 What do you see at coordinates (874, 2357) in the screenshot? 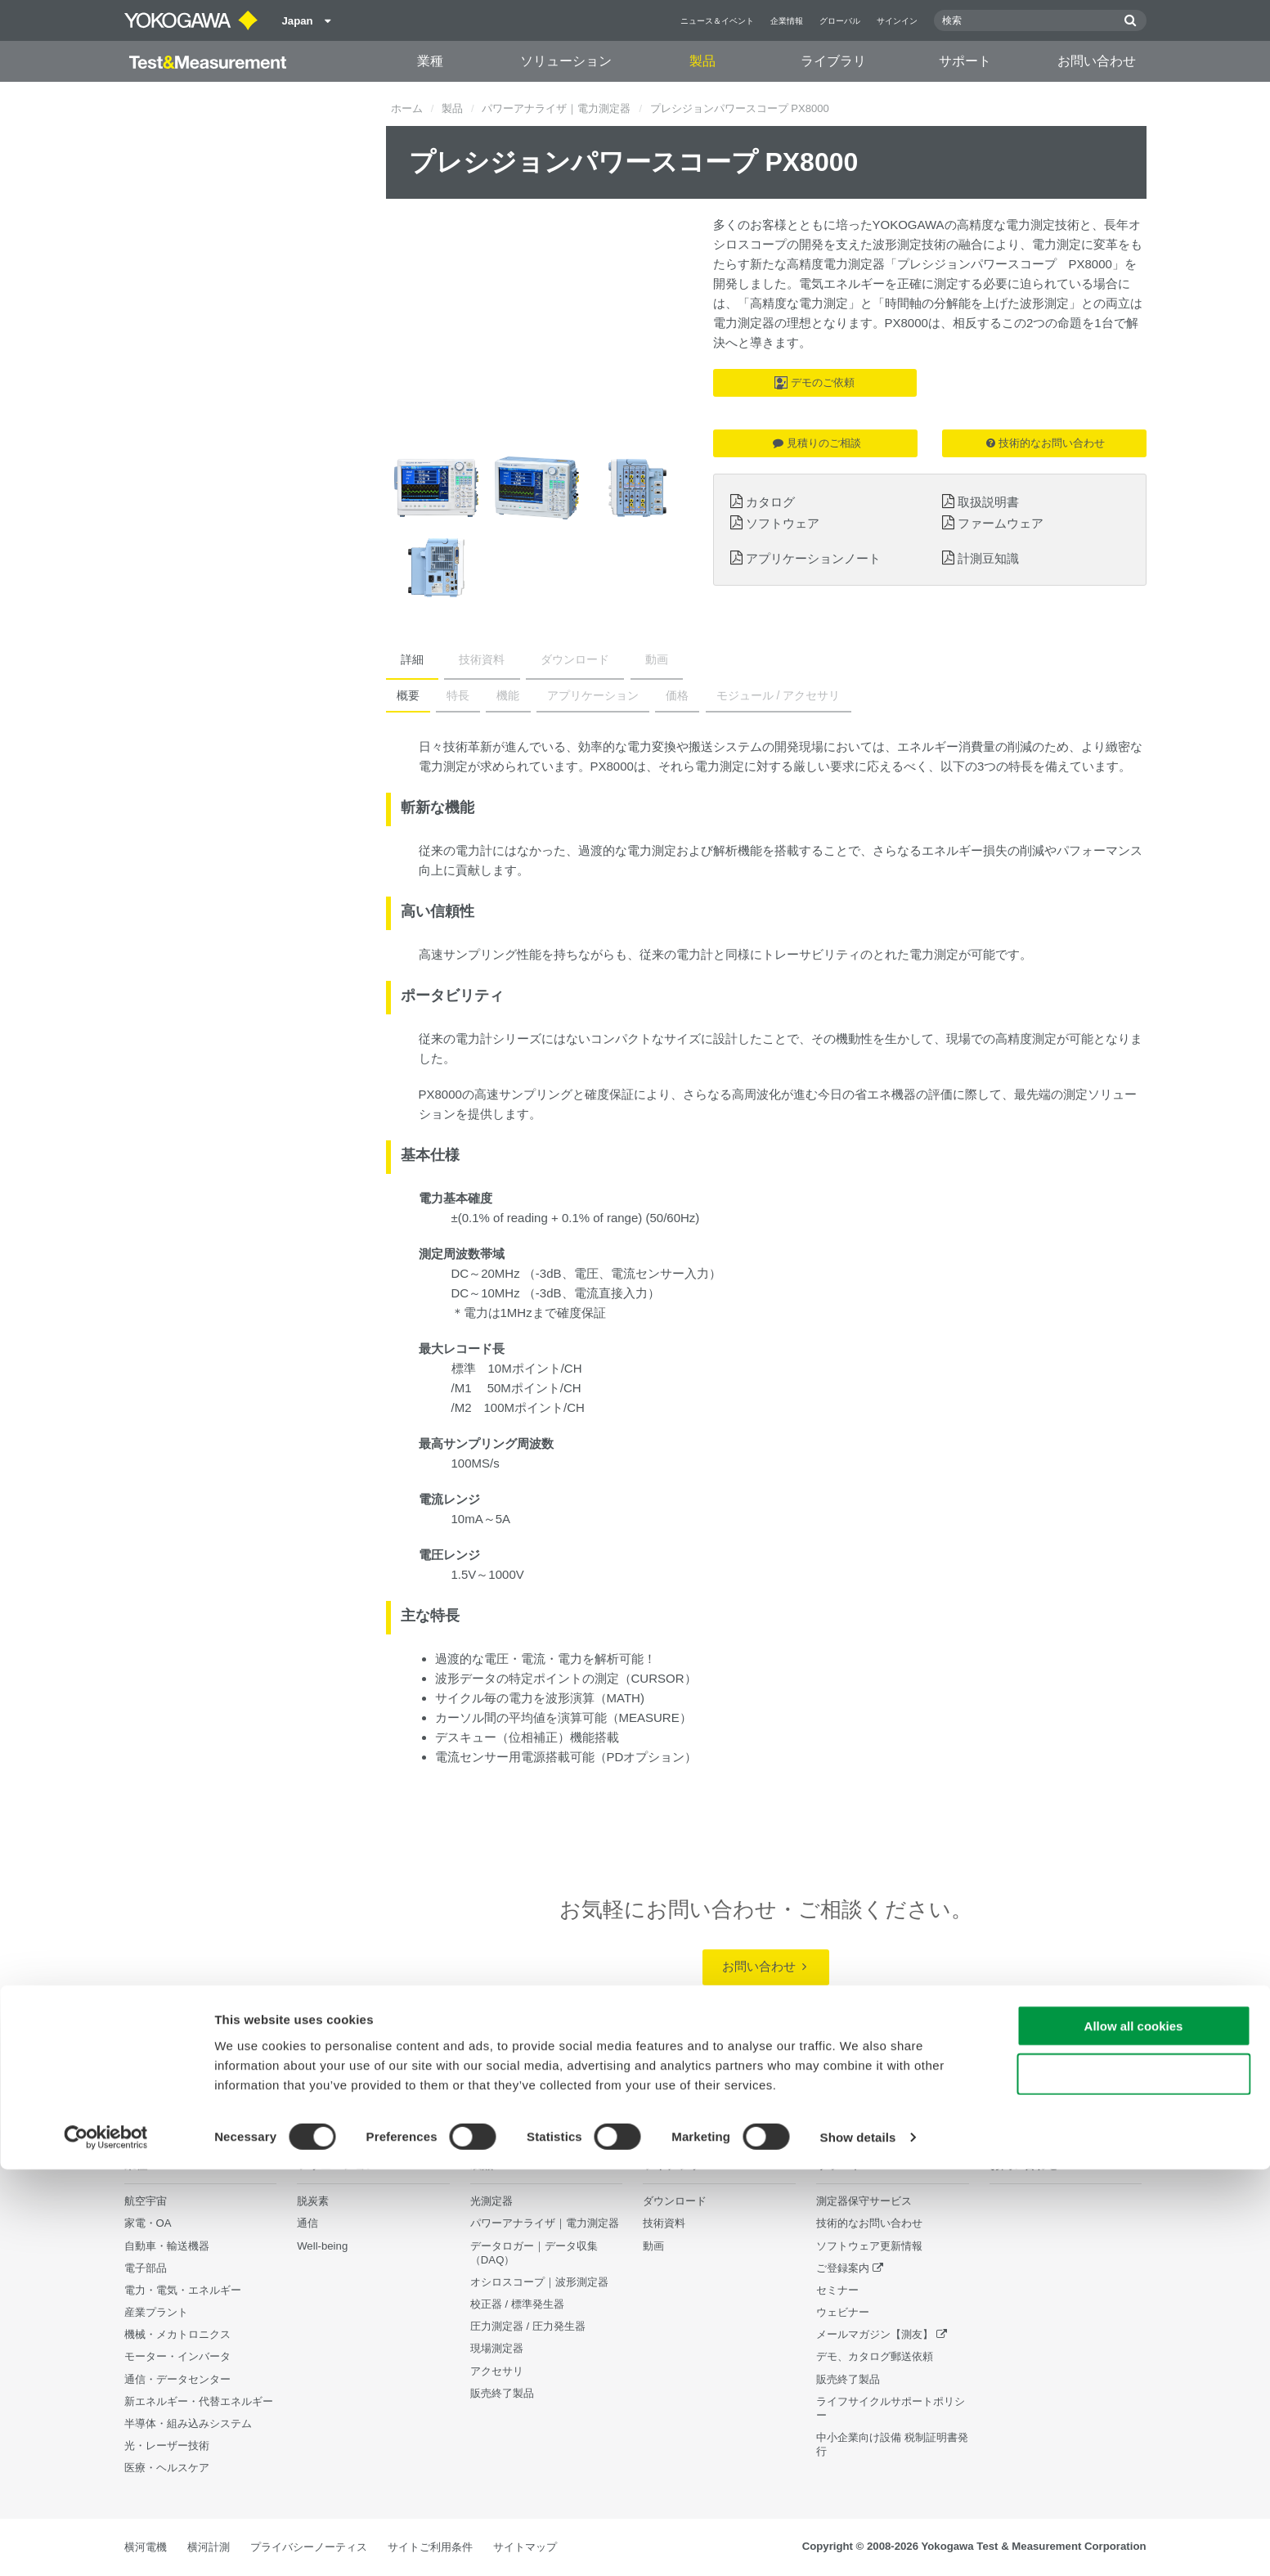
I see `デモ、カタログ郵送依頼` at bounding box center [874, 2357].